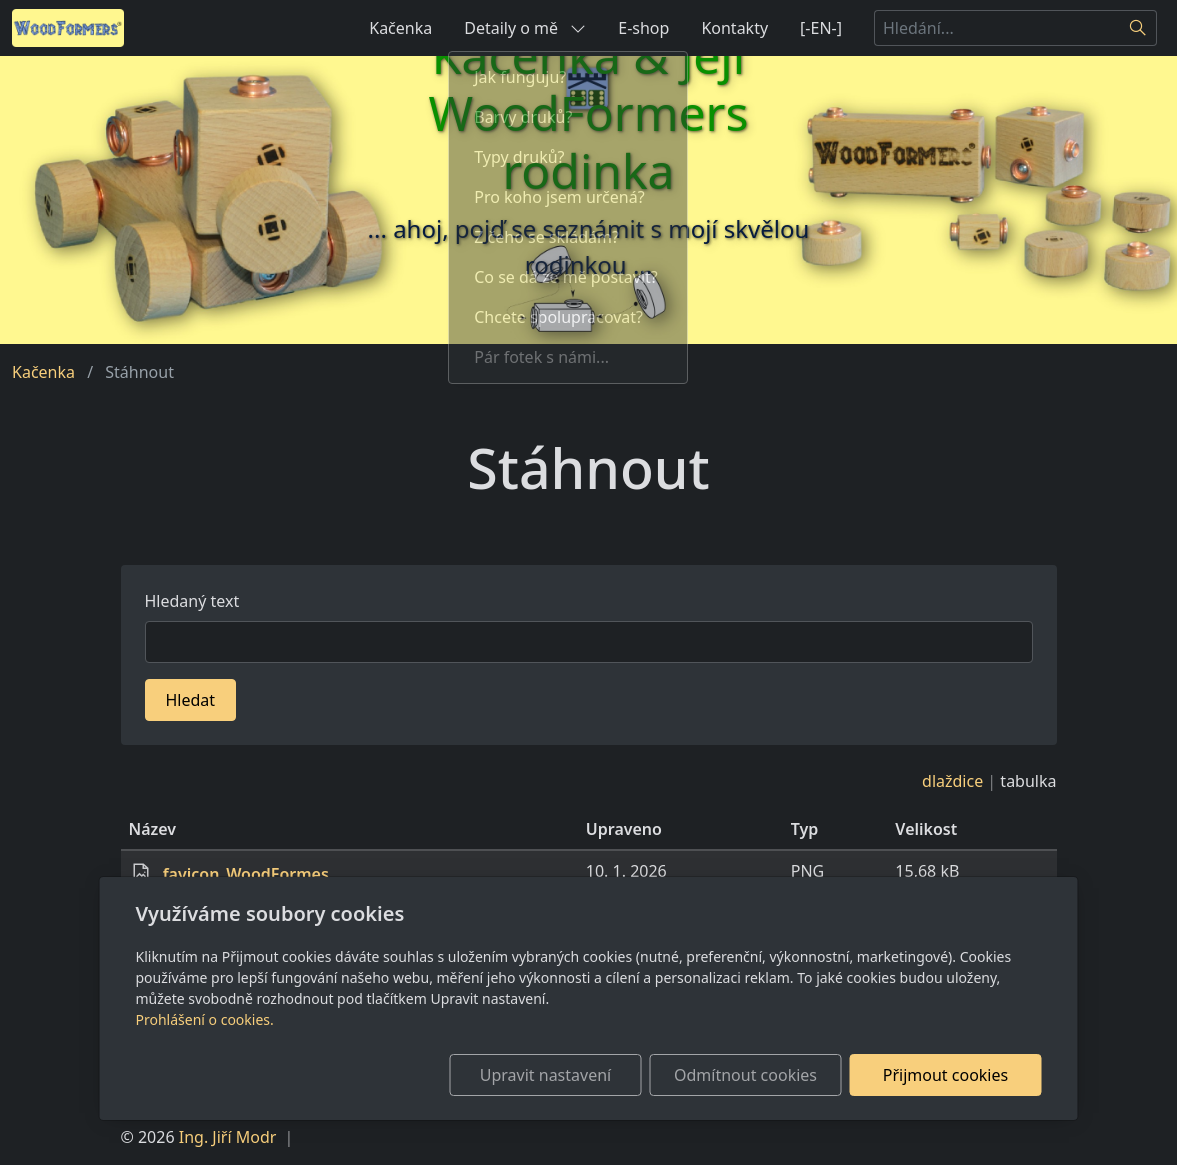  Describe the element at coordinates (821, 28) in the screenshot. I see `[-EN-]` at that location.